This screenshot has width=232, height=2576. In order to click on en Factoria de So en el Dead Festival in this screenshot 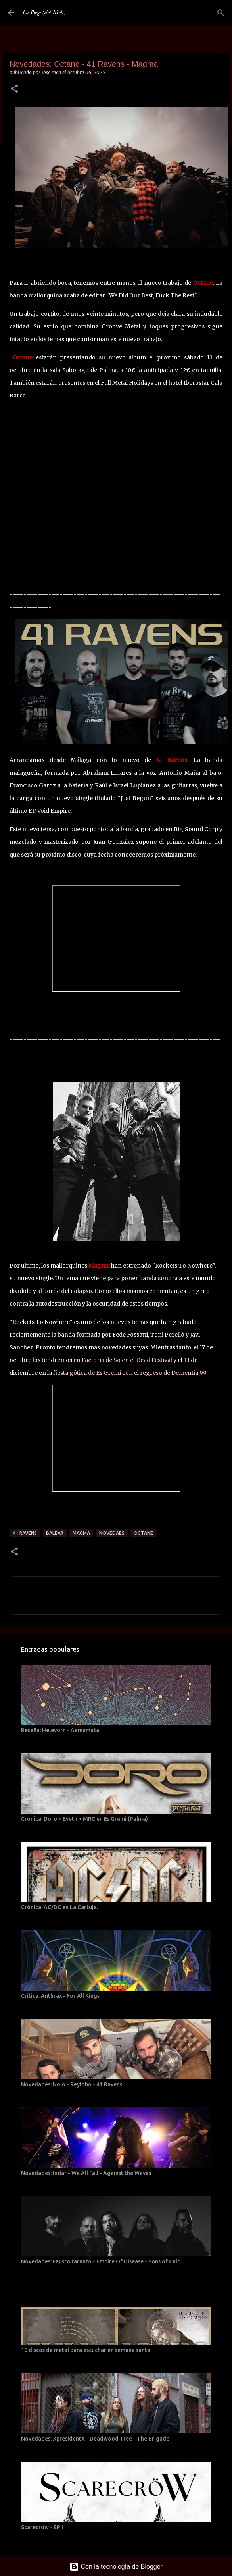, I will do `click(122, 1360)`.